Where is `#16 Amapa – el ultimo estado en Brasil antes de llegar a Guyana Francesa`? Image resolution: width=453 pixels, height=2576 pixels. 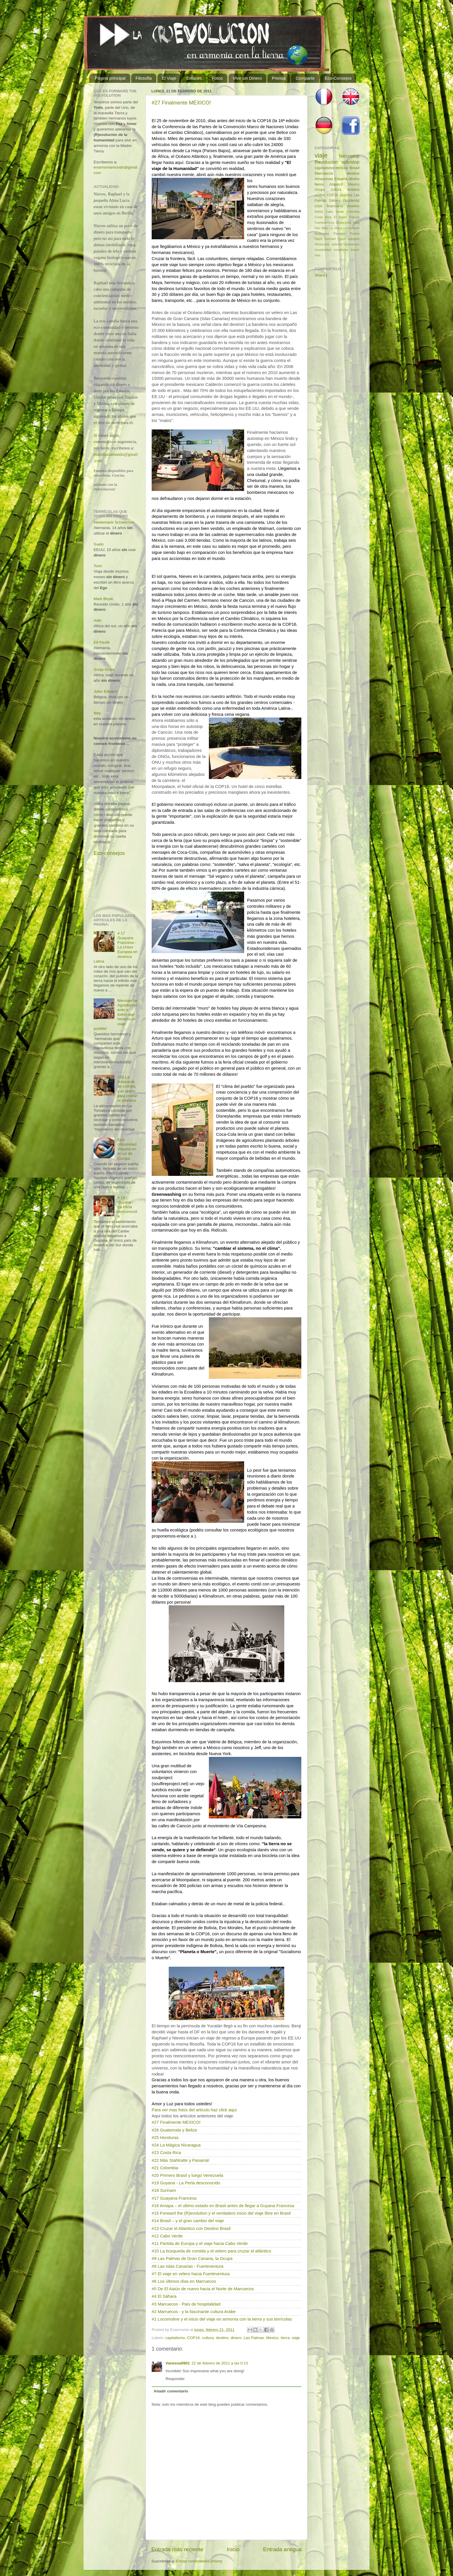
#16 Amapa – el ultimo estado en Brasil antes de llegar a Guyana Francesa is located at coordinates (223, 2205).